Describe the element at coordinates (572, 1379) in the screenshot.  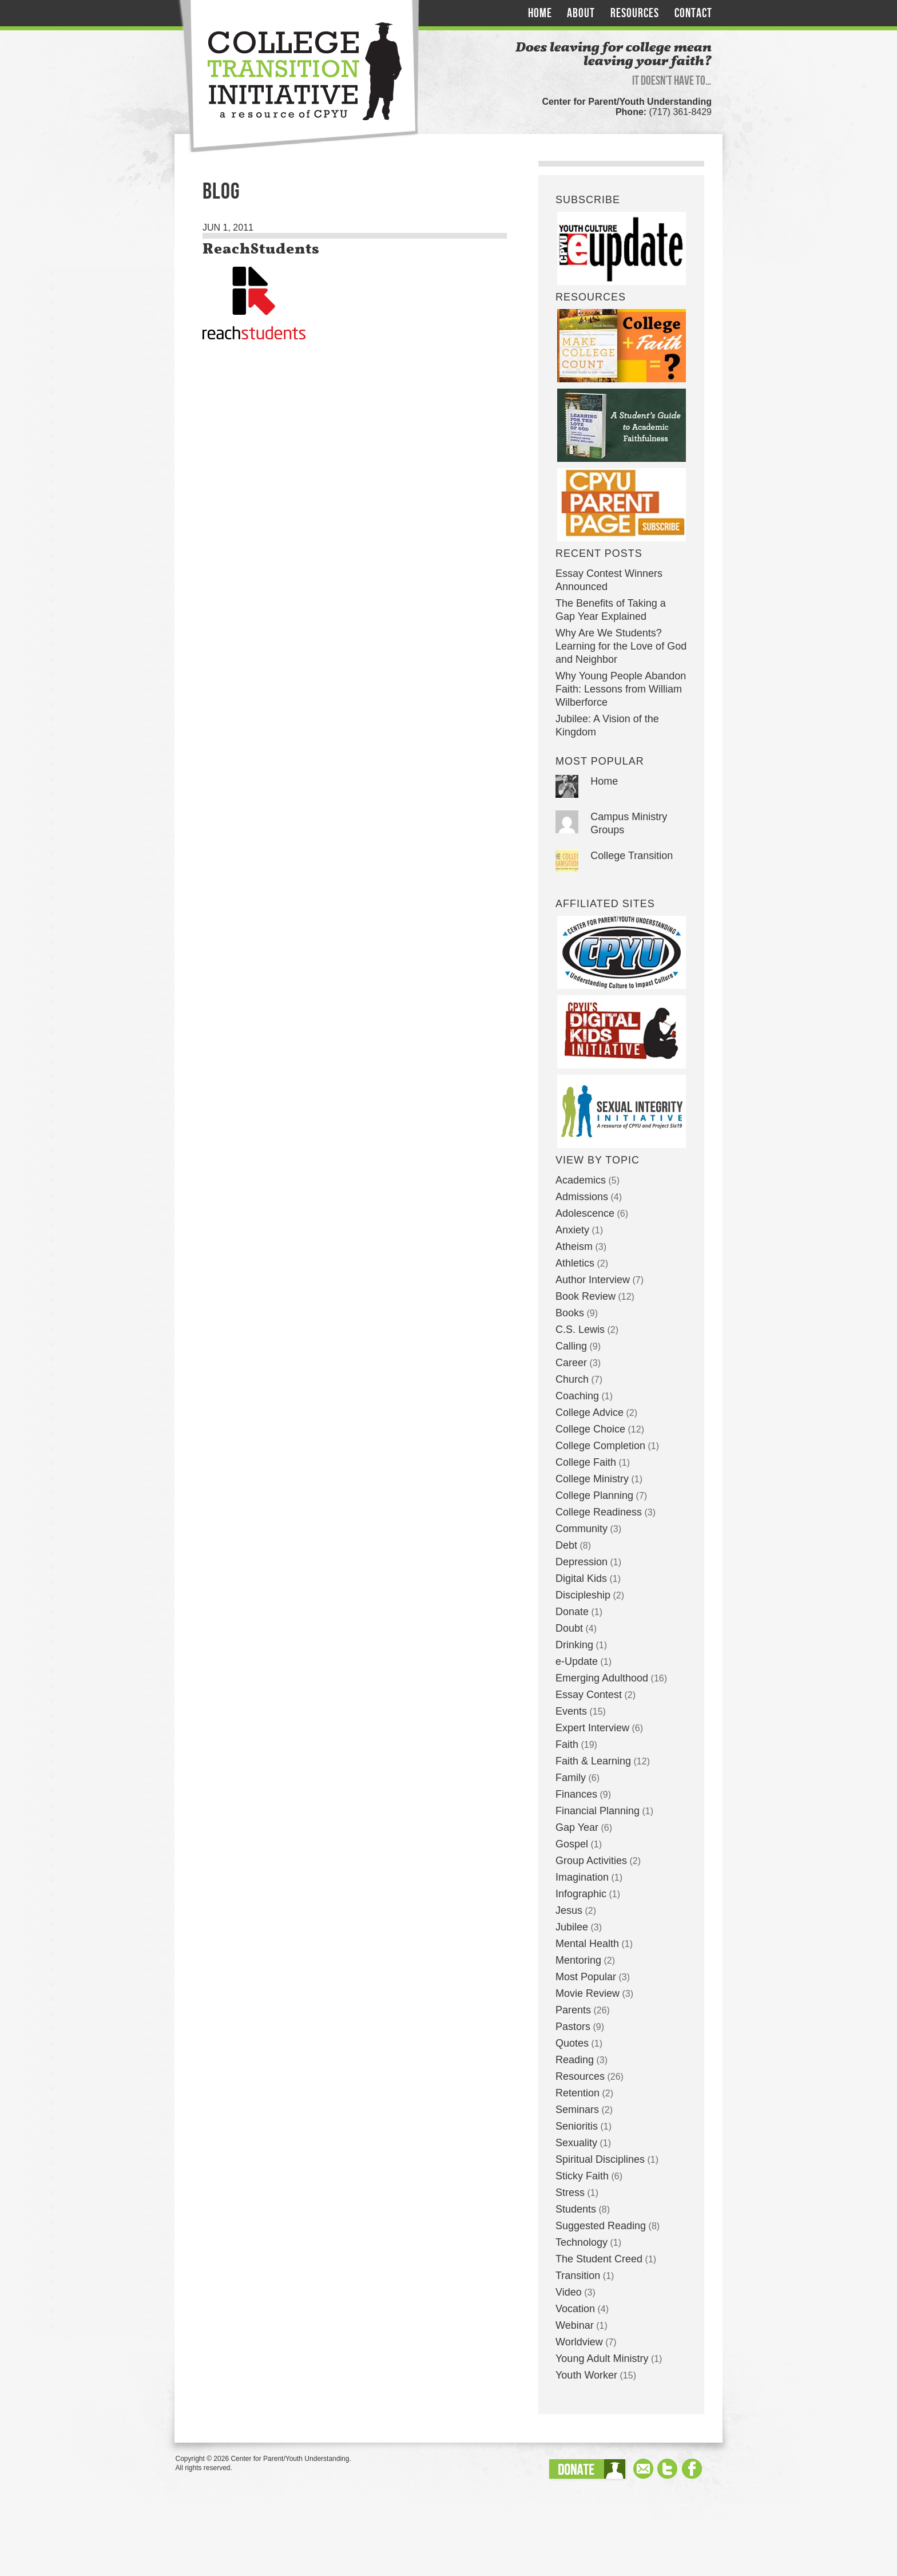
I see `Church` at that location.